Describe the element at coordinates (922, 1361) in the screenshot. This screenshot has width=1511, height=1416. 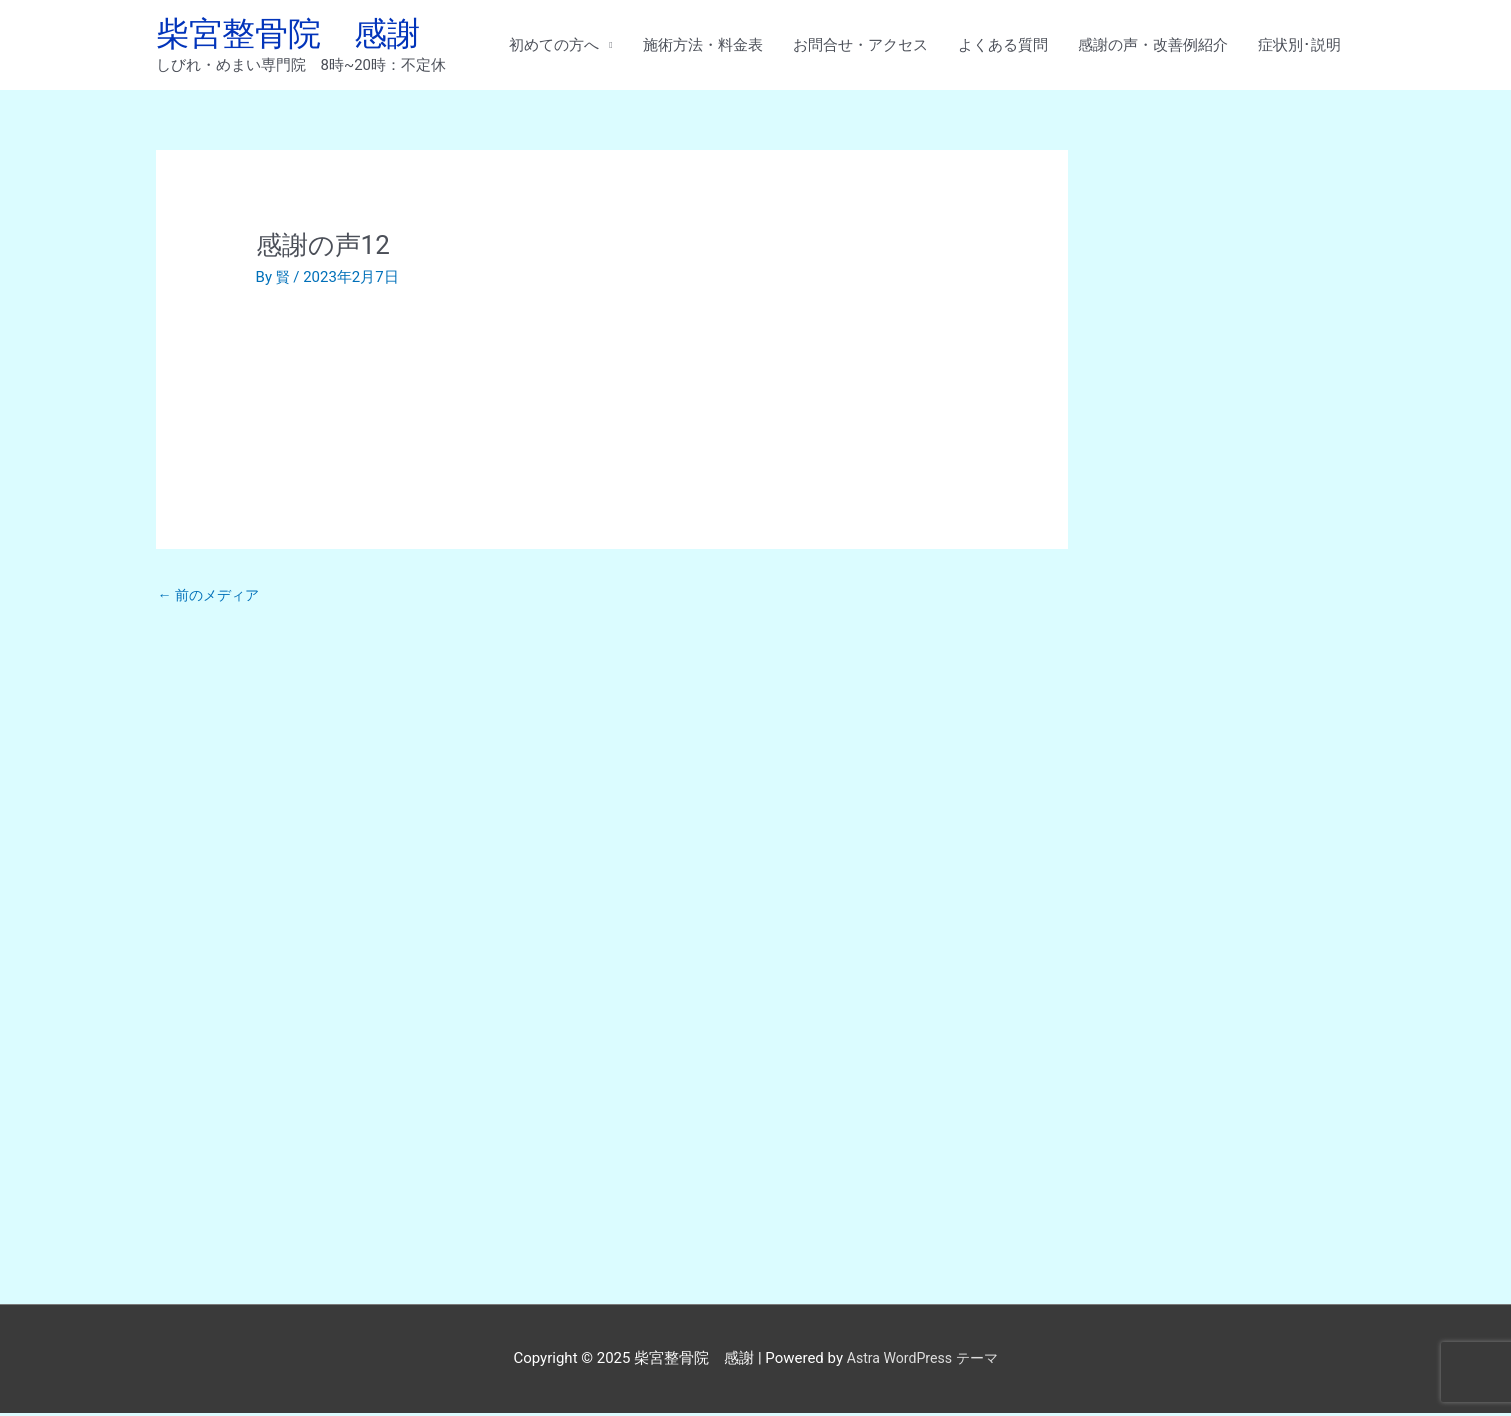
I see `Astra WordPress テーマ` at that location.